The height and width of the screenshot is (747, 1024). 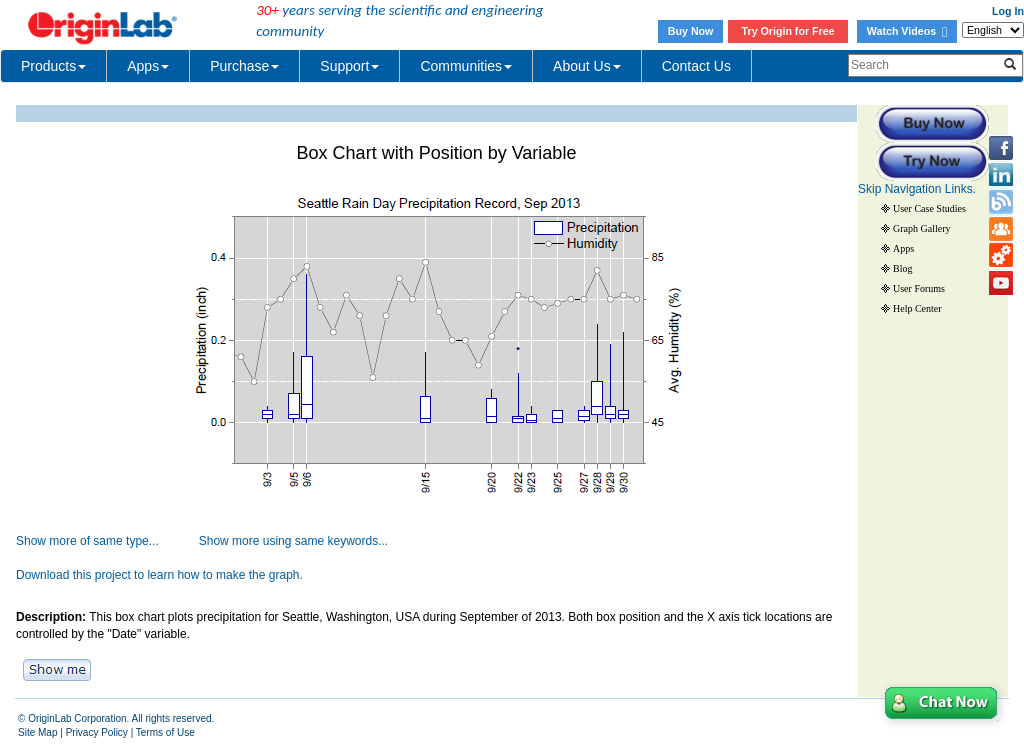 What do you see at coordinates (293, 541) in the screenshot?
I see `Show more using same keywords...` at bounding box center [293, 541].